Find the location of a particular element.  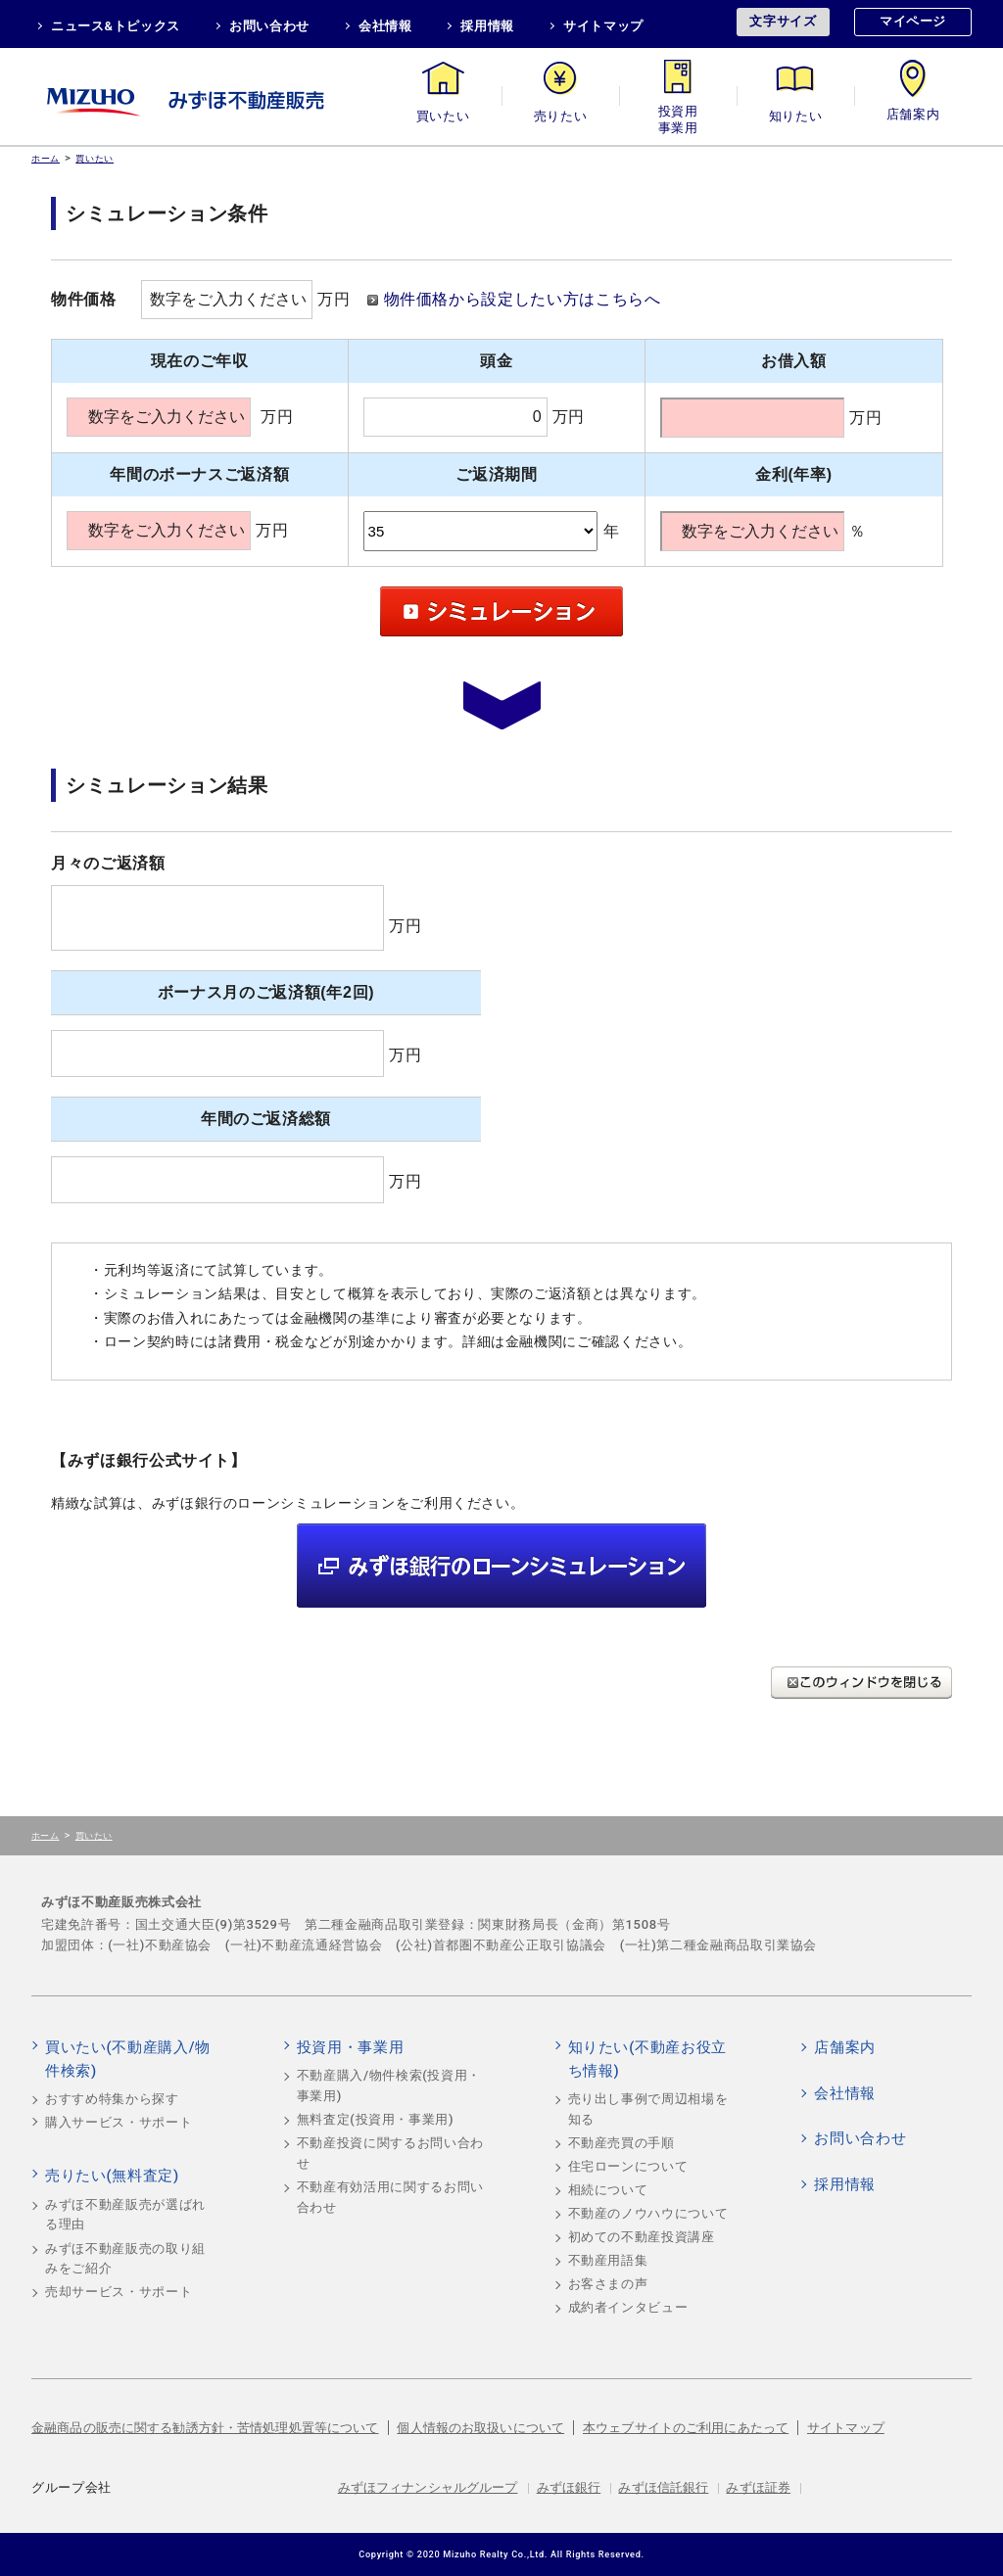

ご返済期間 is located at coordinates (496, 474).